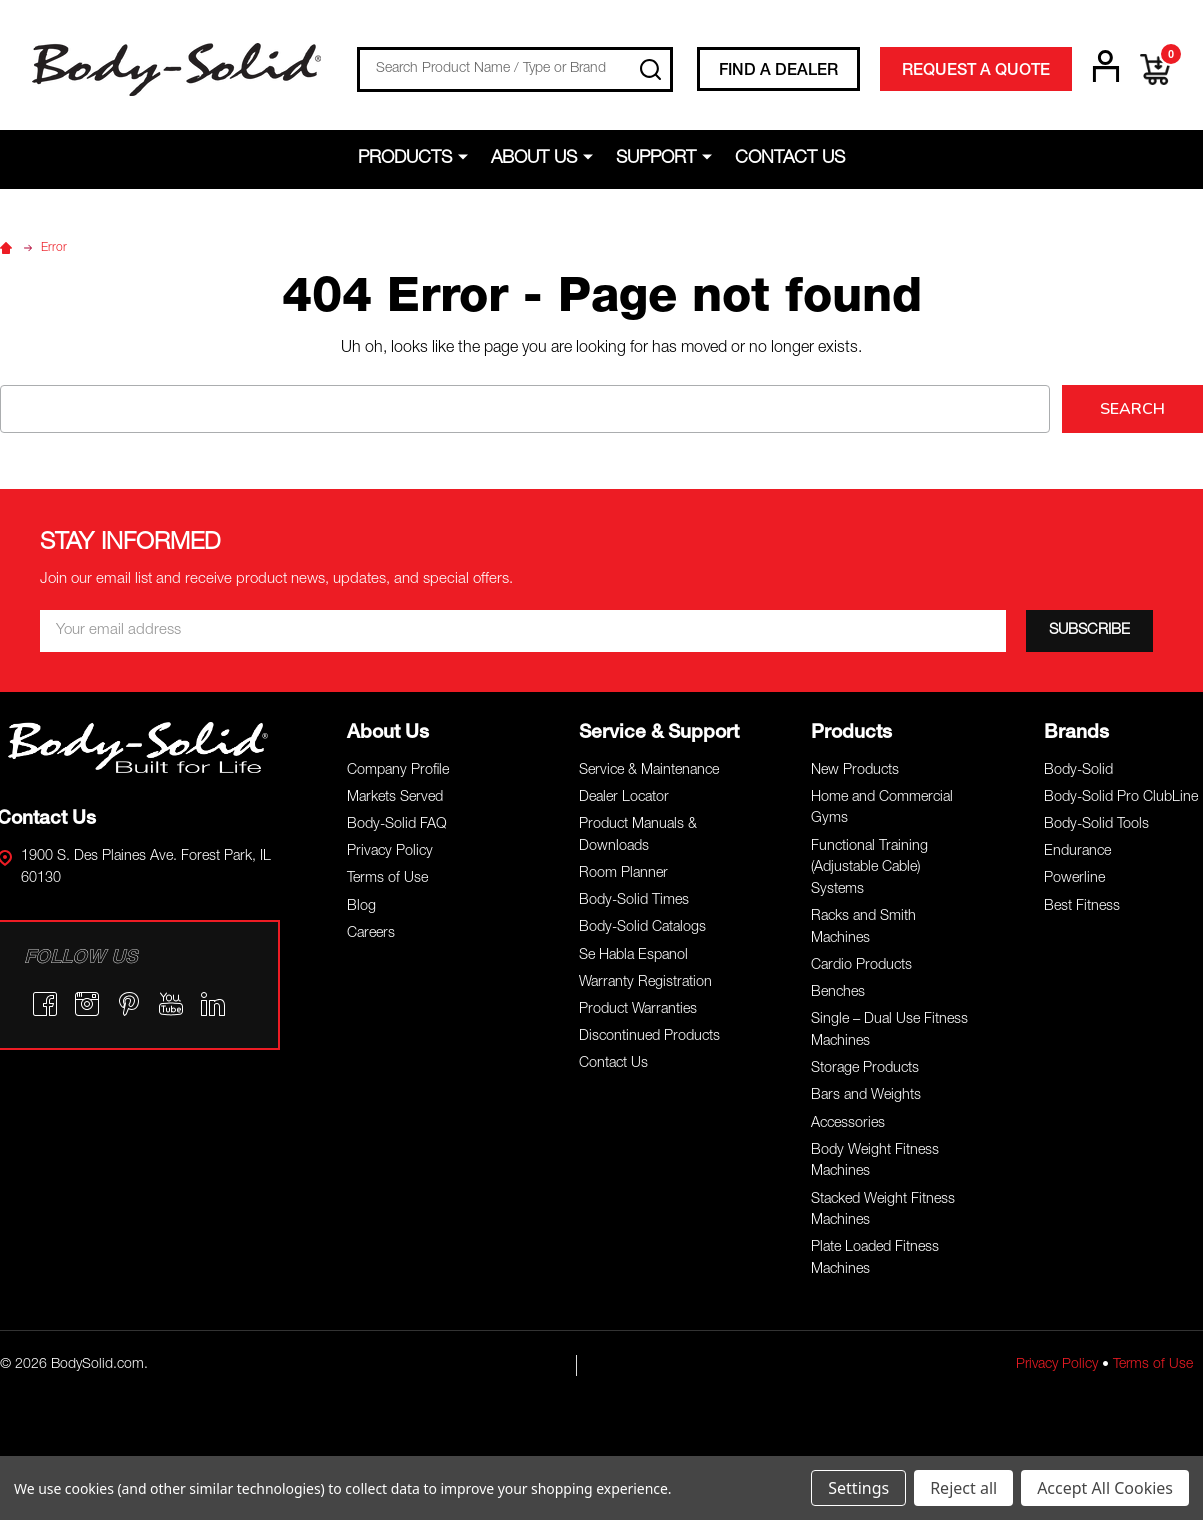 The image size is (1203, 1520). What do you see at coordinates (390, 852) in the screenshot?
I see `Privacy Policy` at bounding box center [390, 852].